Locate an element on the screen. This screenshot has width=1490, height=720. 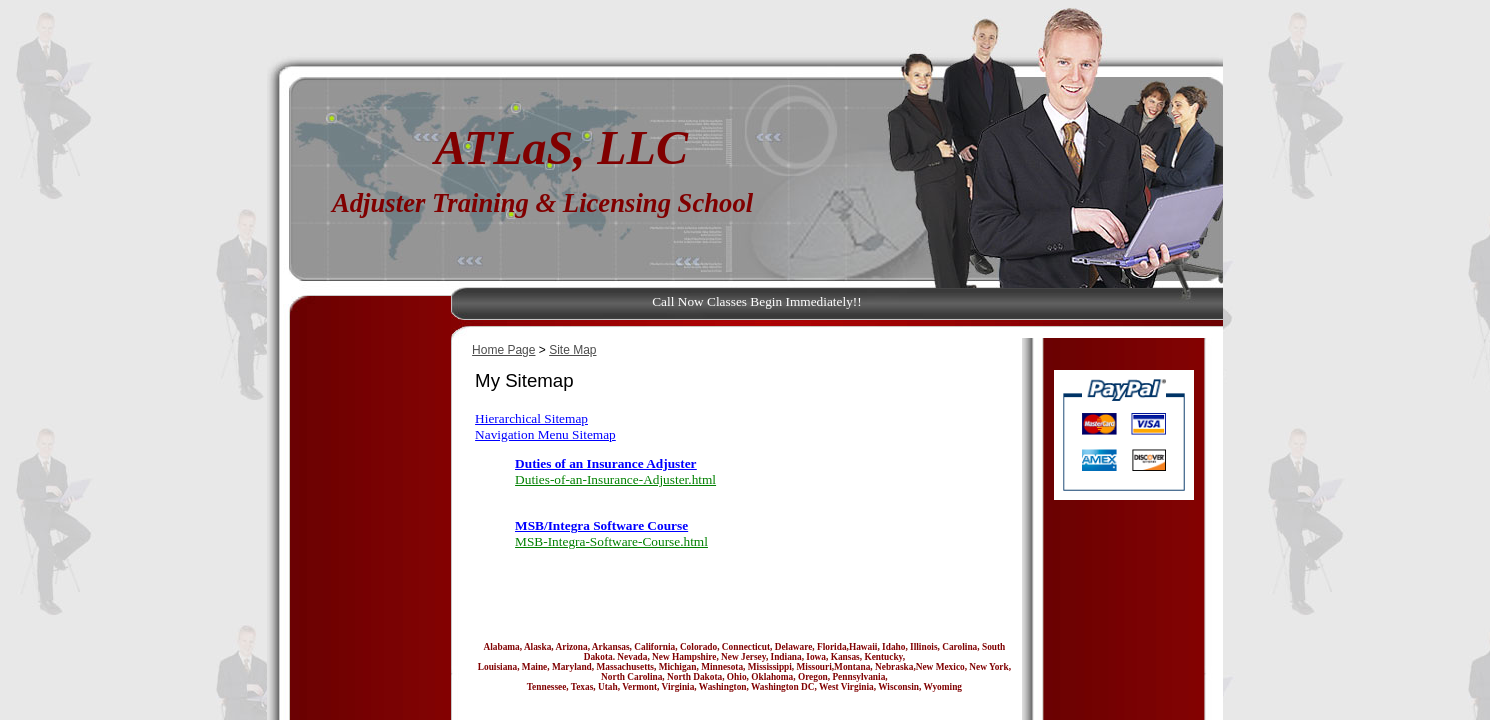
MSB/Integra Software Course is located at coordinates (601, 525).